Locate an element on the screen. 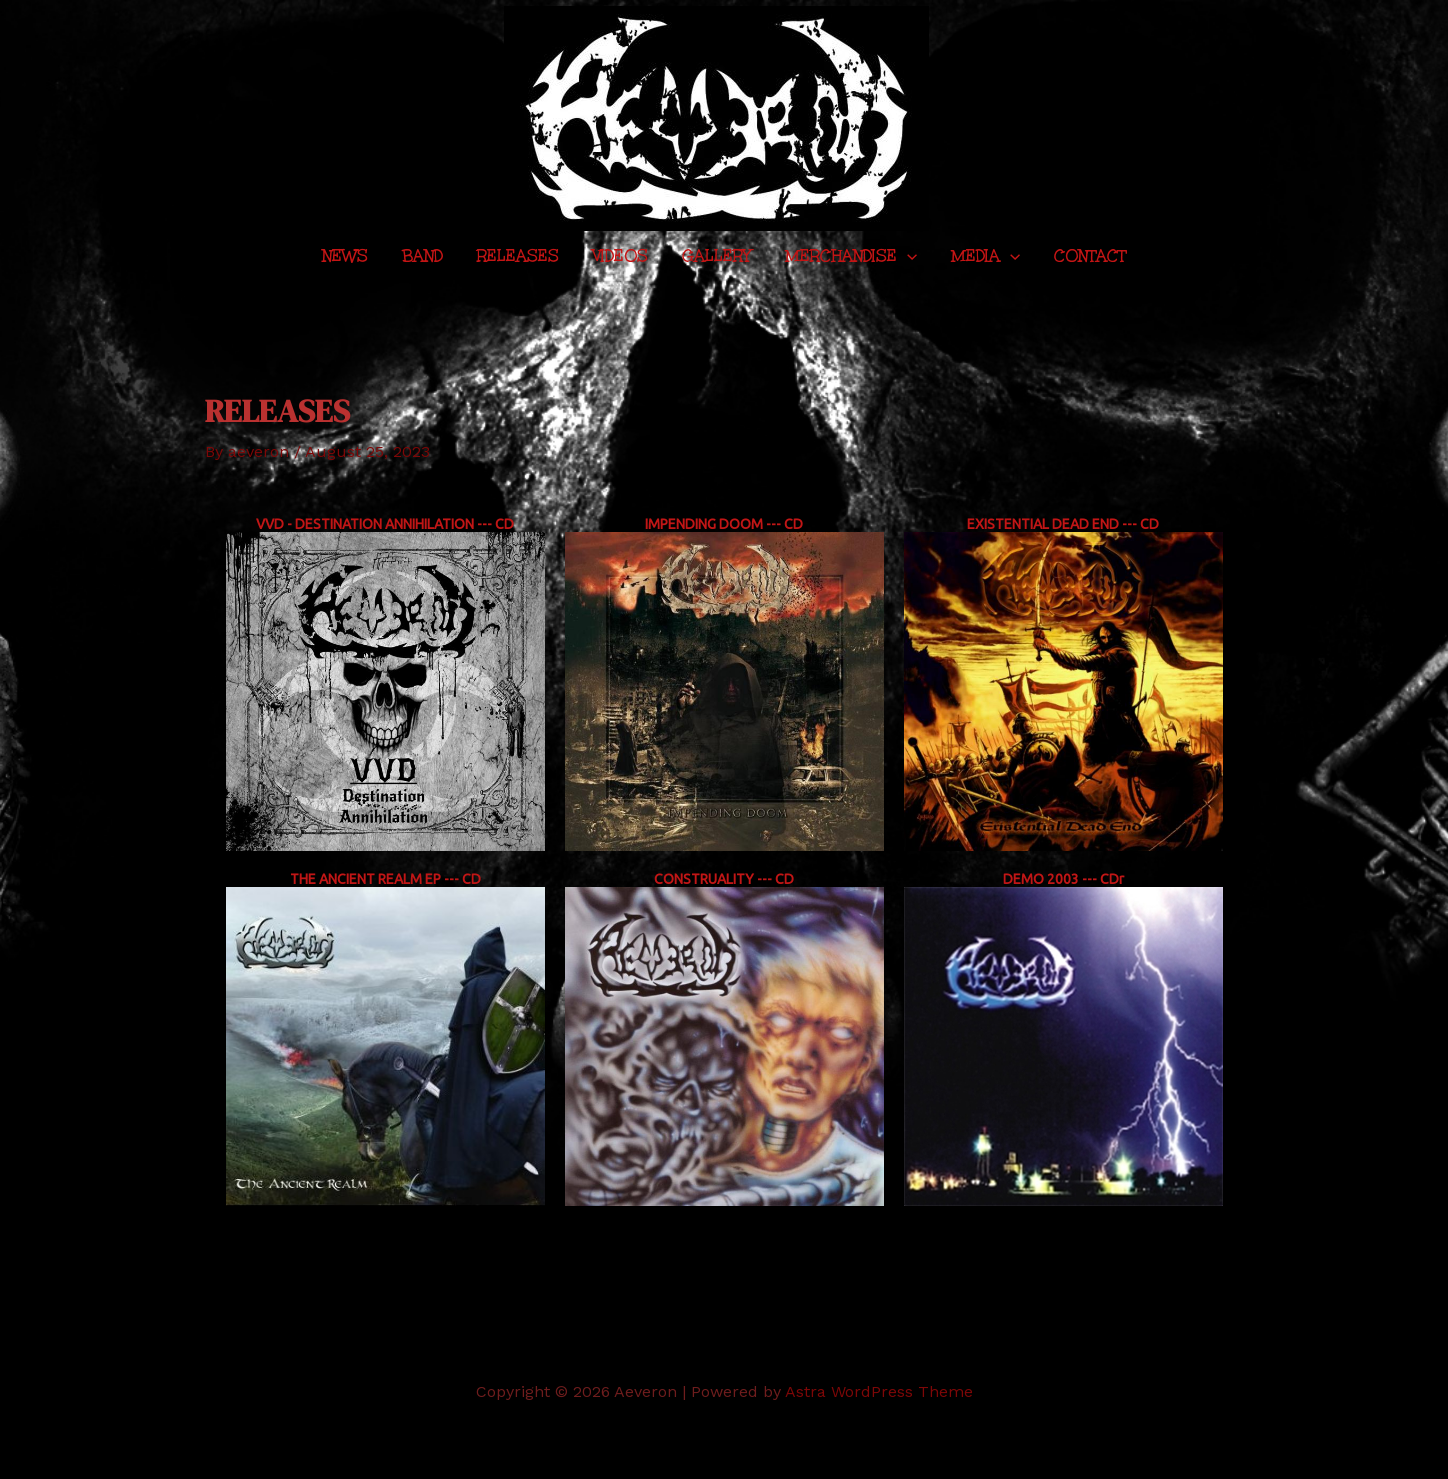 This screenshot has height=1479, width=1448. News is located at coordinates (345, 256).